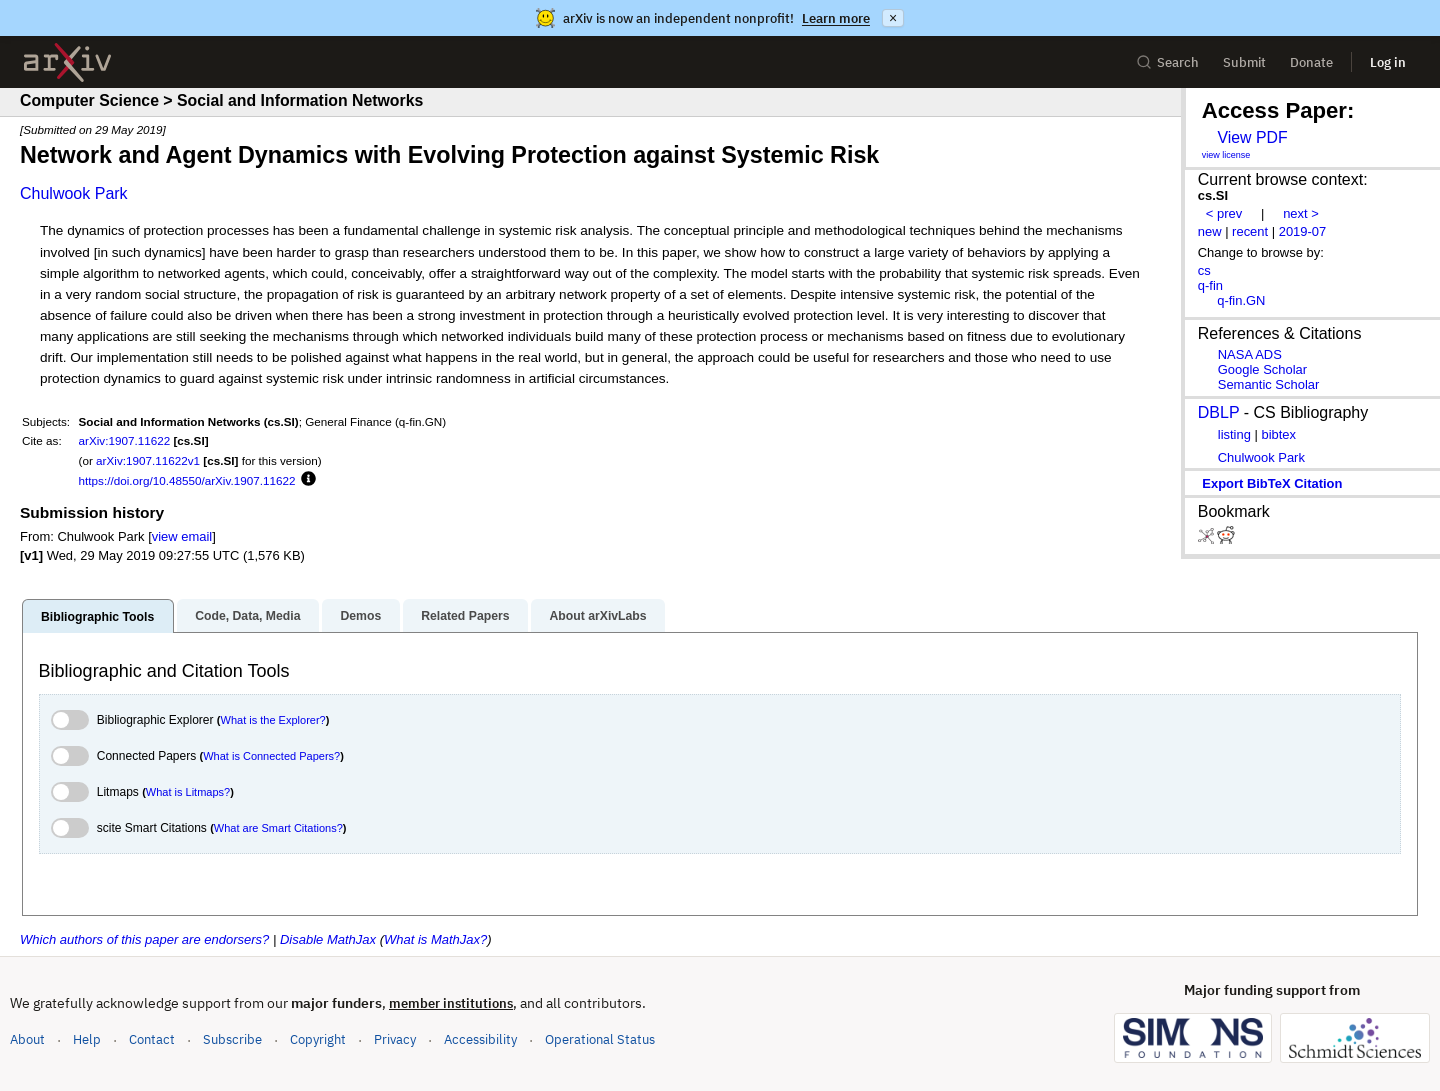 Image resolution: width=1440 pixels, height=1091 pixels. What do you see at coordinates (188, 792) in the screenshot?
I see `What is Litmaps?` at bounding box center [188, 792].